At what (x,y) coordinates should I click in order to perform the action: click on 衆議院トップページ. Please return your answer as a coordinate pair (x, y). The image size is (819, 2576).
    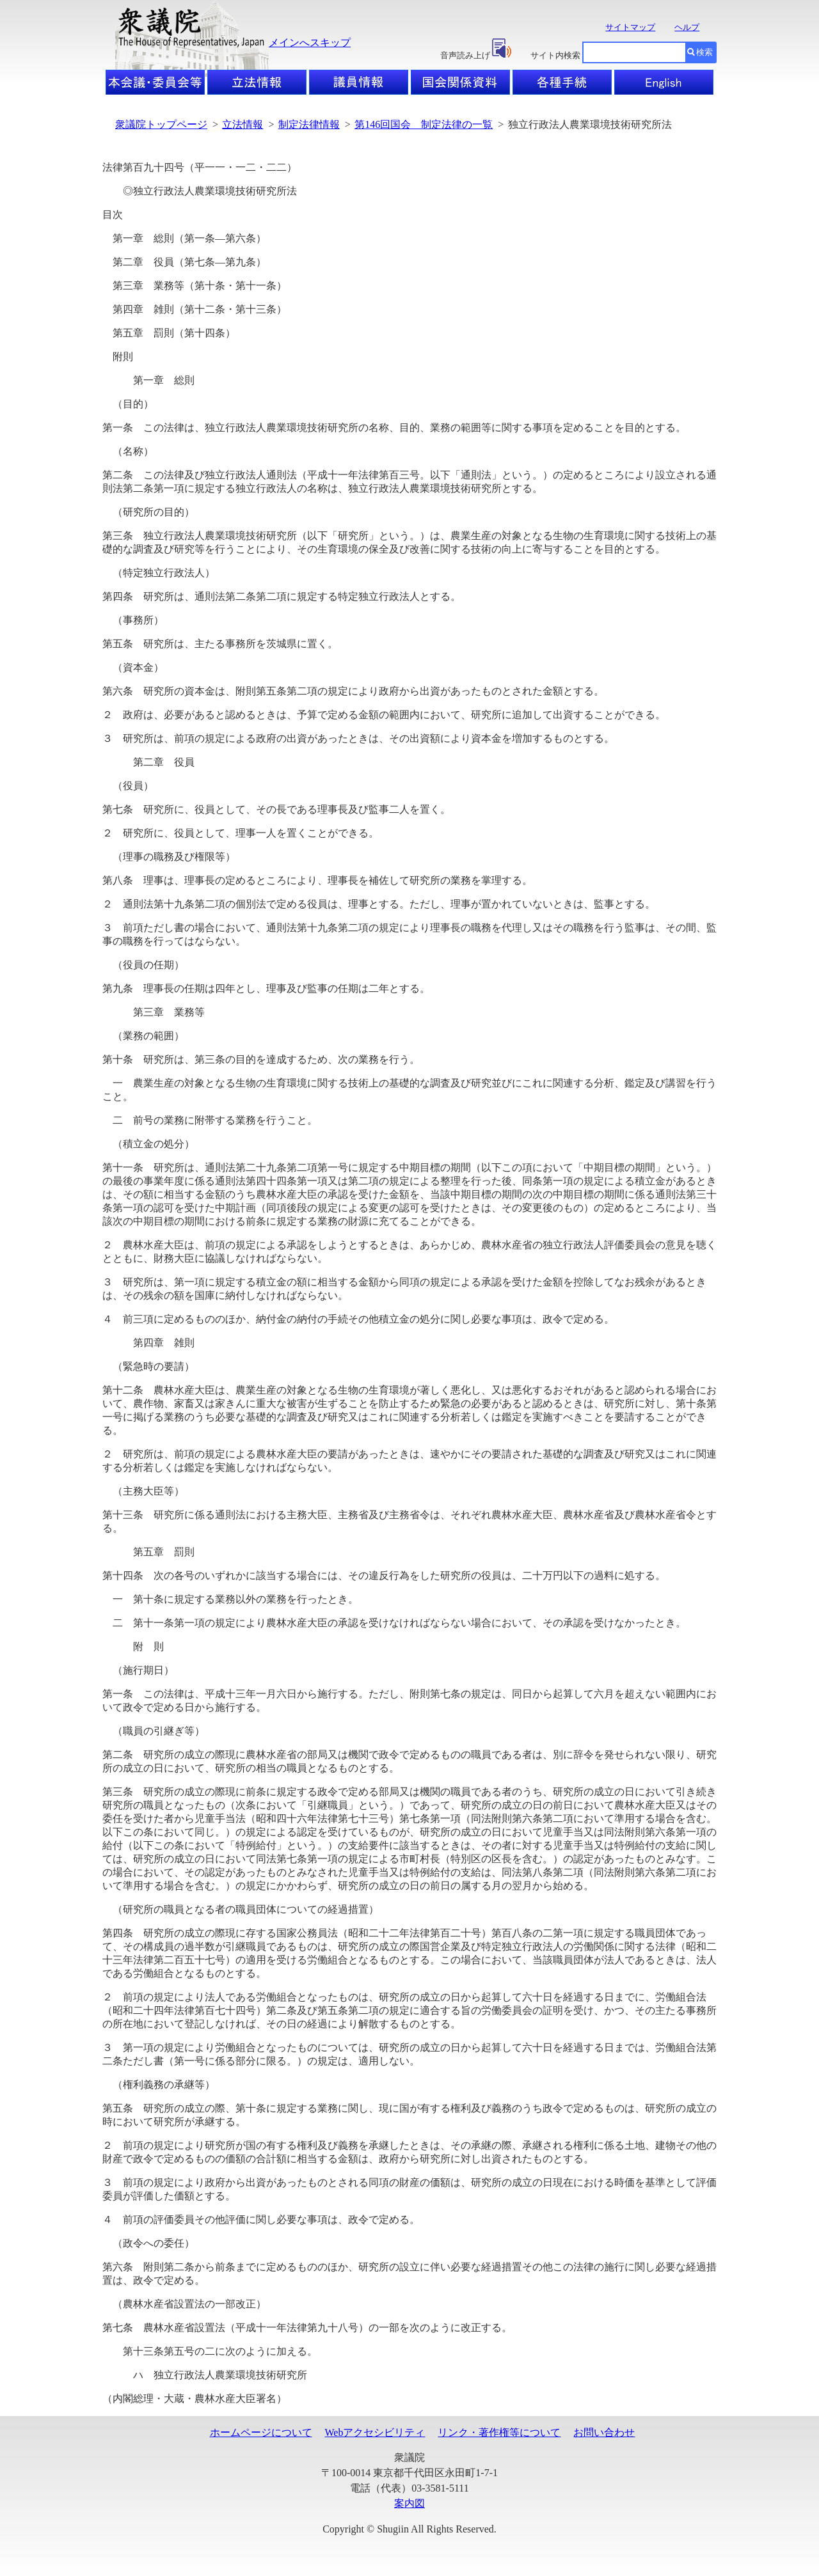
    Looking at the image, I should click on (161, 124).